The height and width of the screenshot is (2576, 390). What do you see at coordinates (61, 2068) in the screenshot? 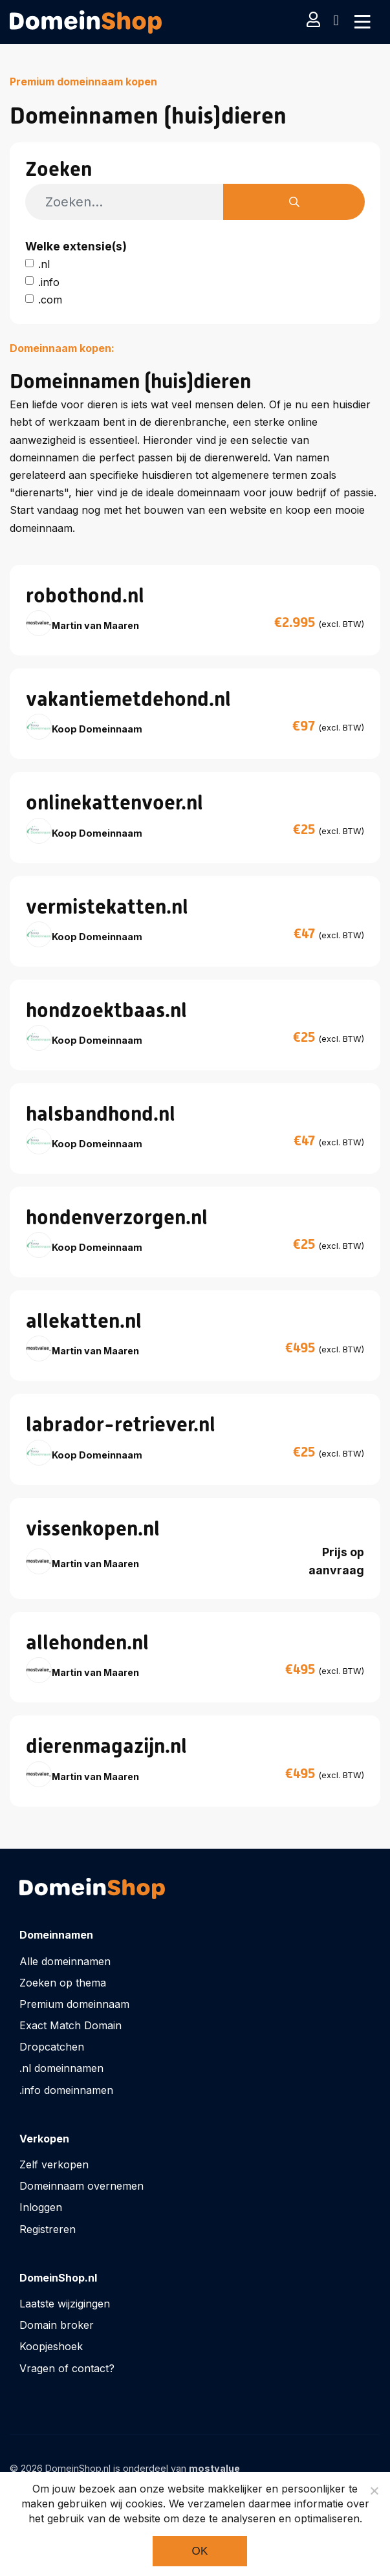
I see `.nl domeinnamen` at bounding box center [61, 2068].